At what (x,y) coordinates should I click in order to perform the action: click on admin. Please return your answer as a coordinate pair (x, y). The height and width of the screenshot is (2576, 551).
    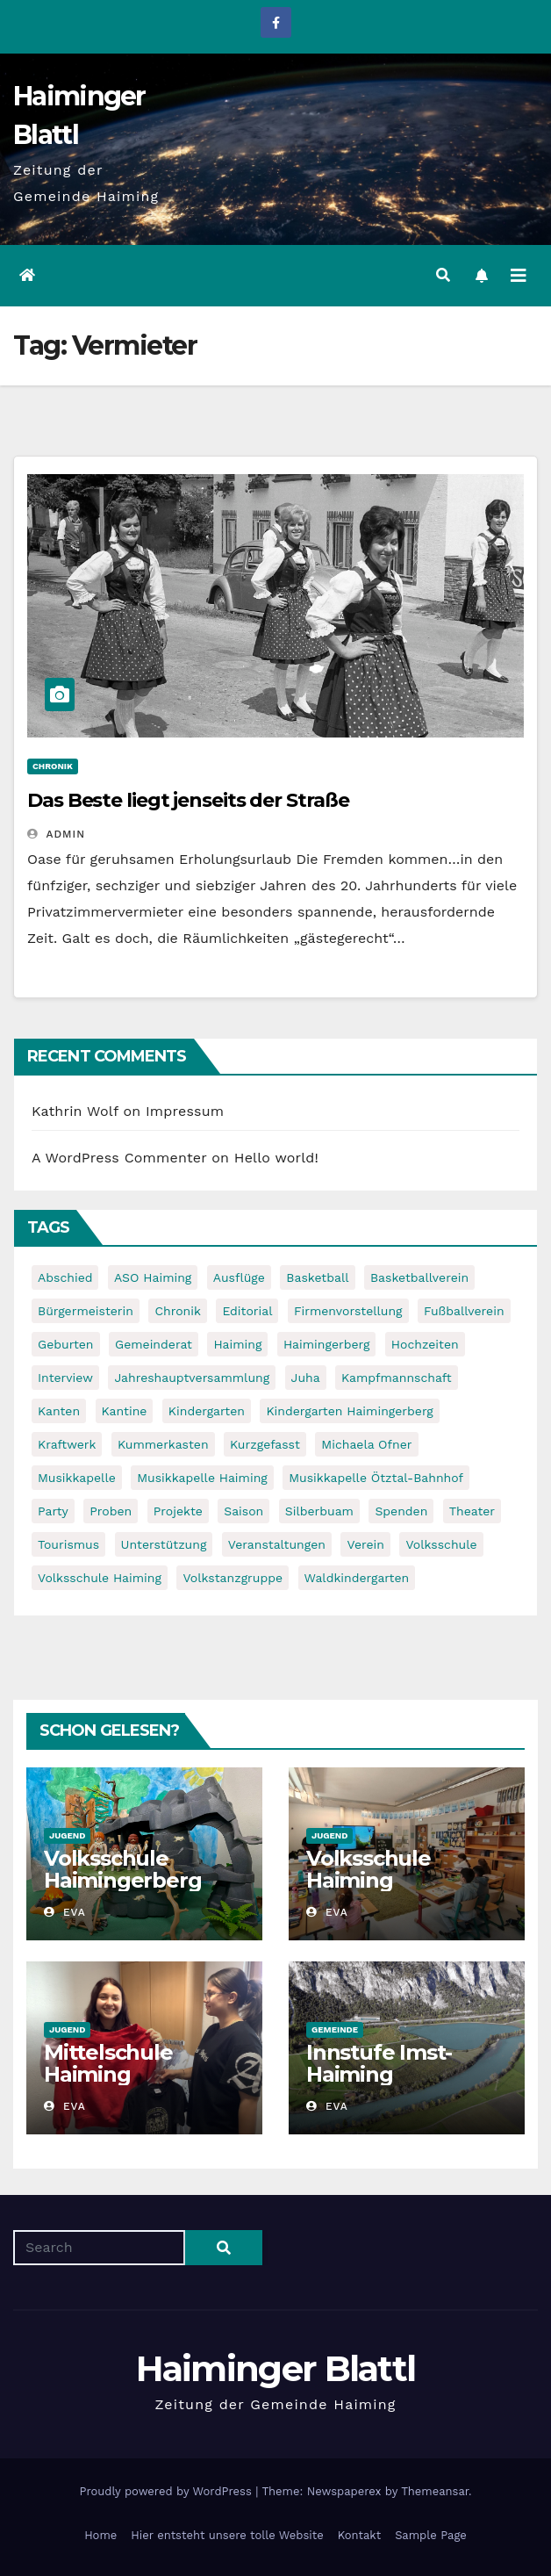
    Looking at the image, I should click on (56, 834).